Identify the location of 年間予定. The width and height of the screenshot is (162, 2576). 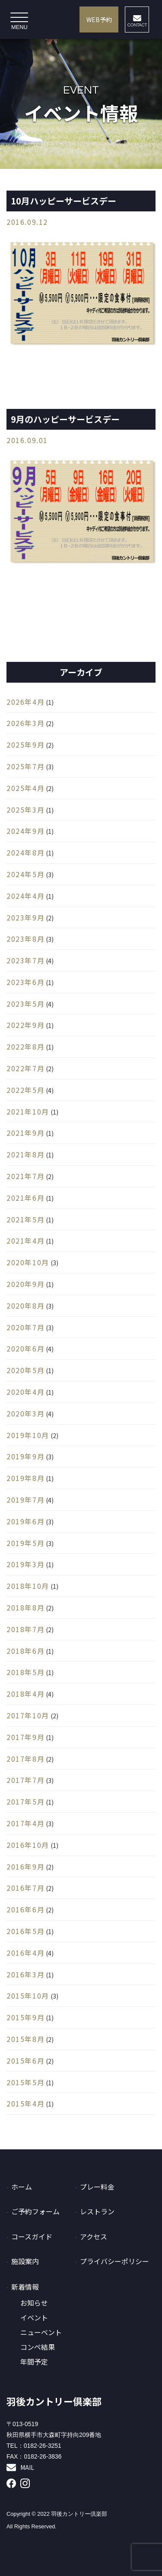
(34, 2362).